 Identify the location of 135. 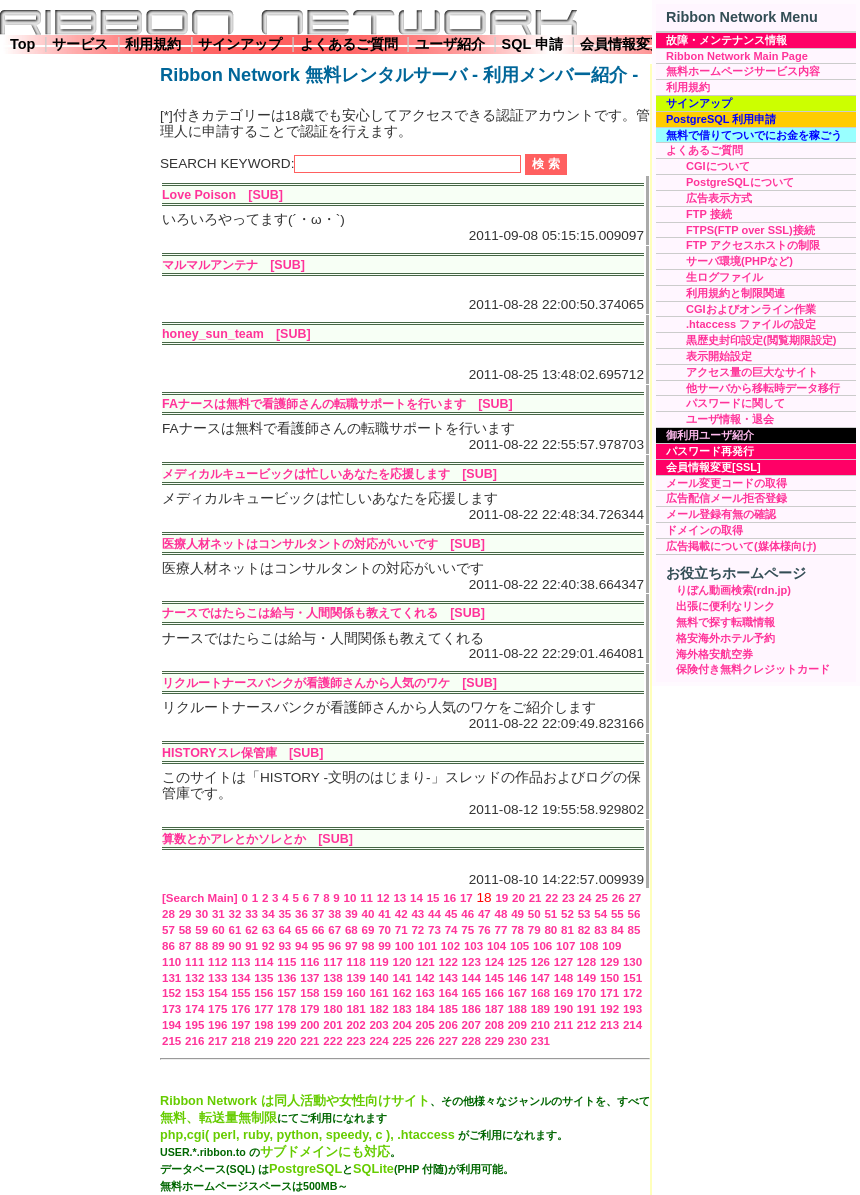
(263, 978).